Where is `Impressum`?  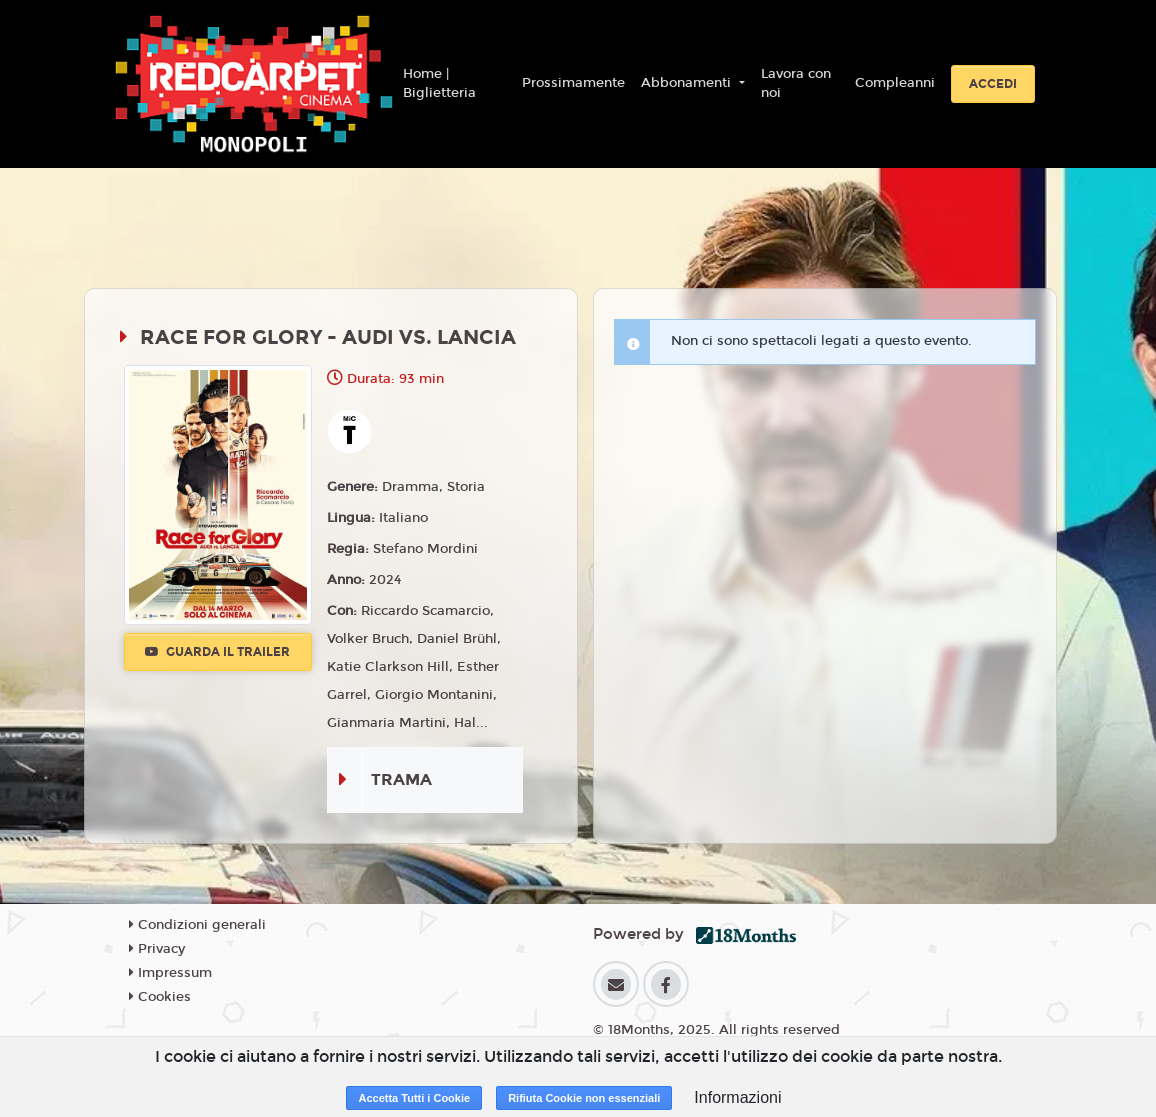
Impressum is located at coordinates (170, 973).